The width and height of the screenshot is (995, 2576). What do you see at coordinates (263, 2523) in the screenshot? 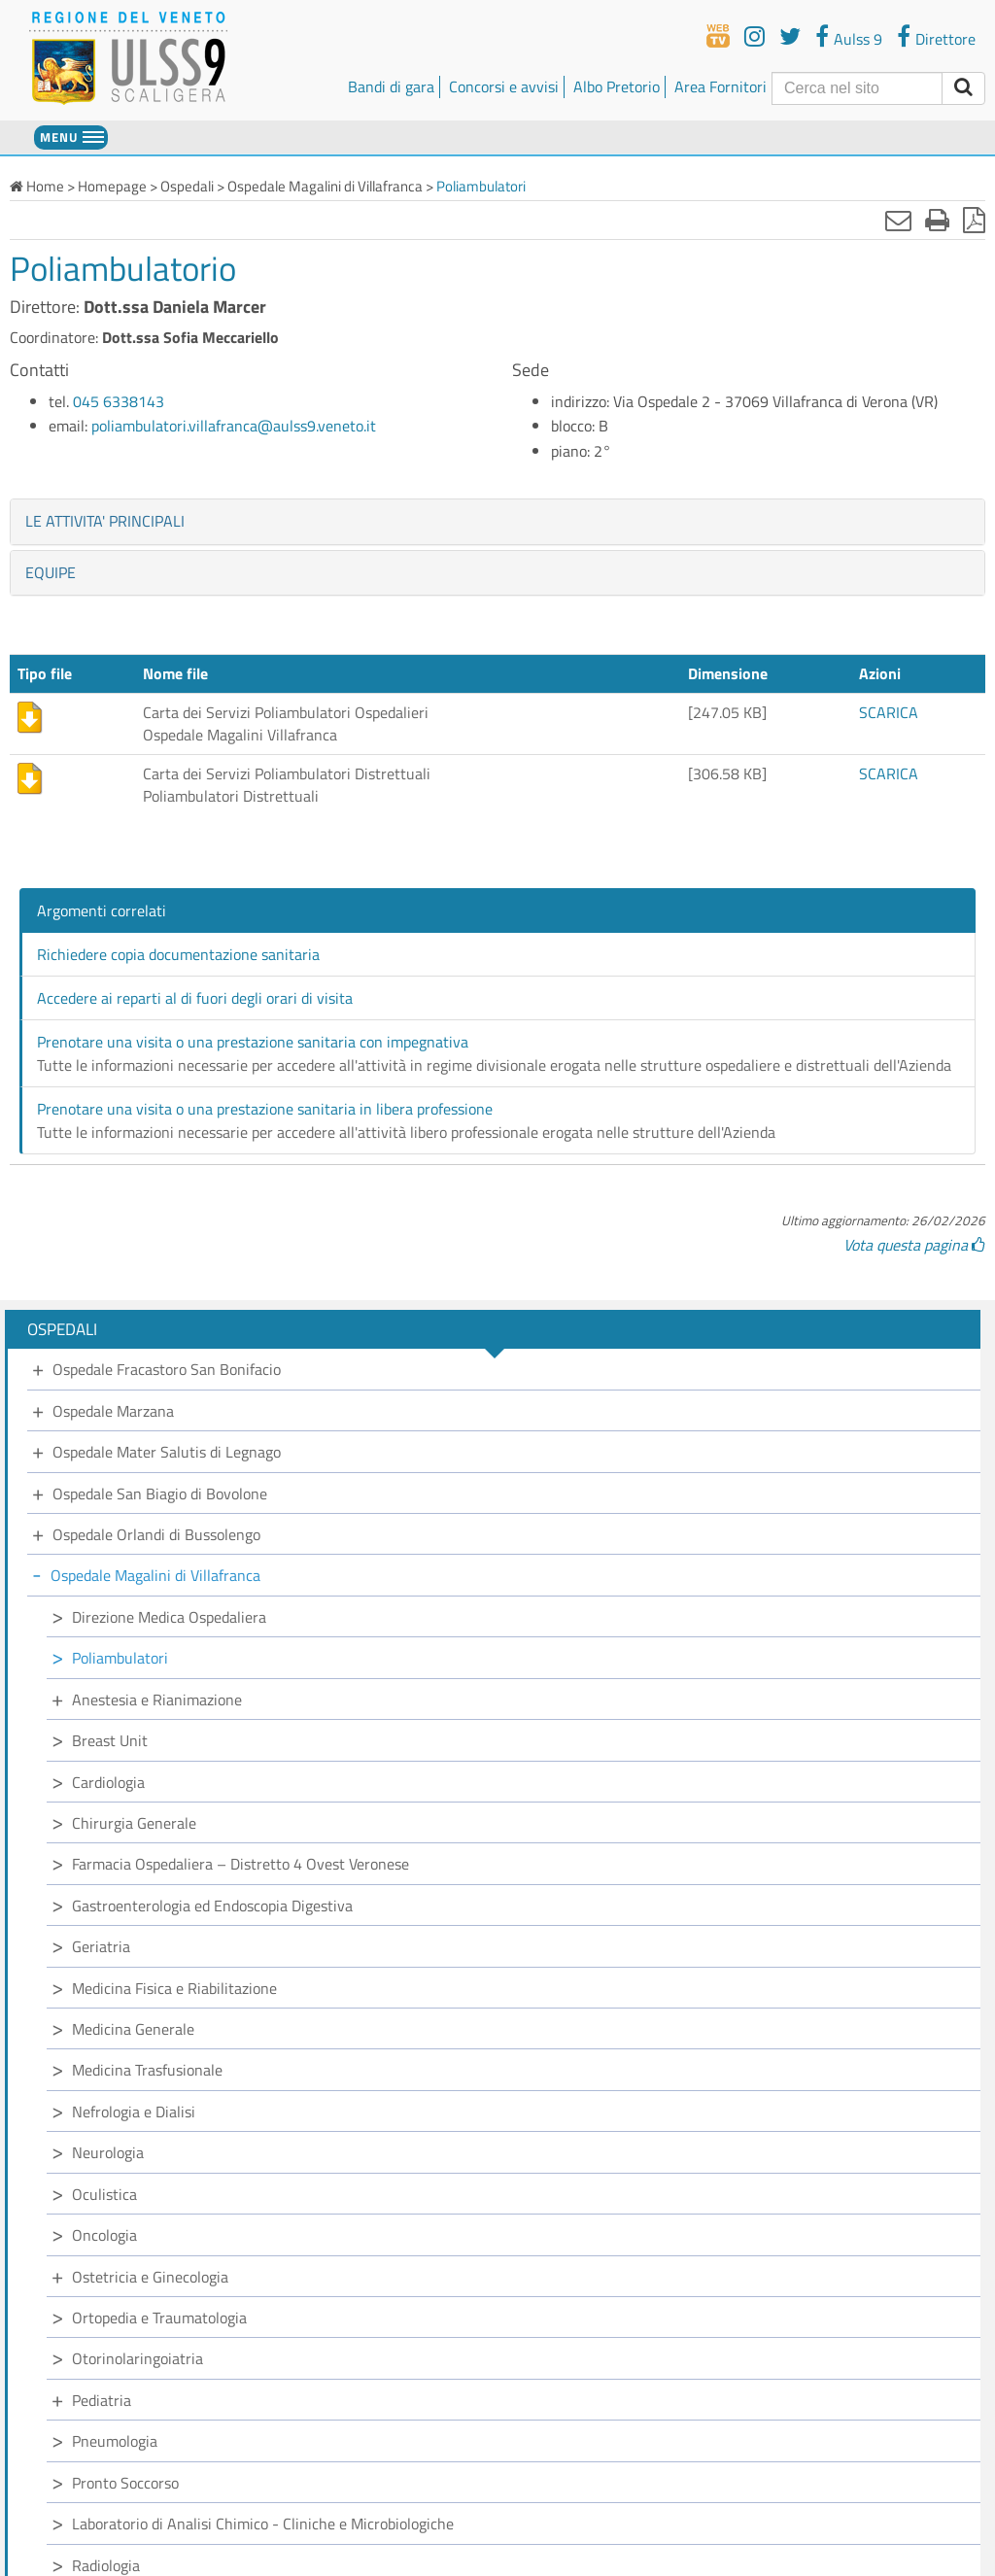
I see `Laboratorio di Analisi Chimico - Cliniche e Microbiologiche` at bounding box center [263, 2523].